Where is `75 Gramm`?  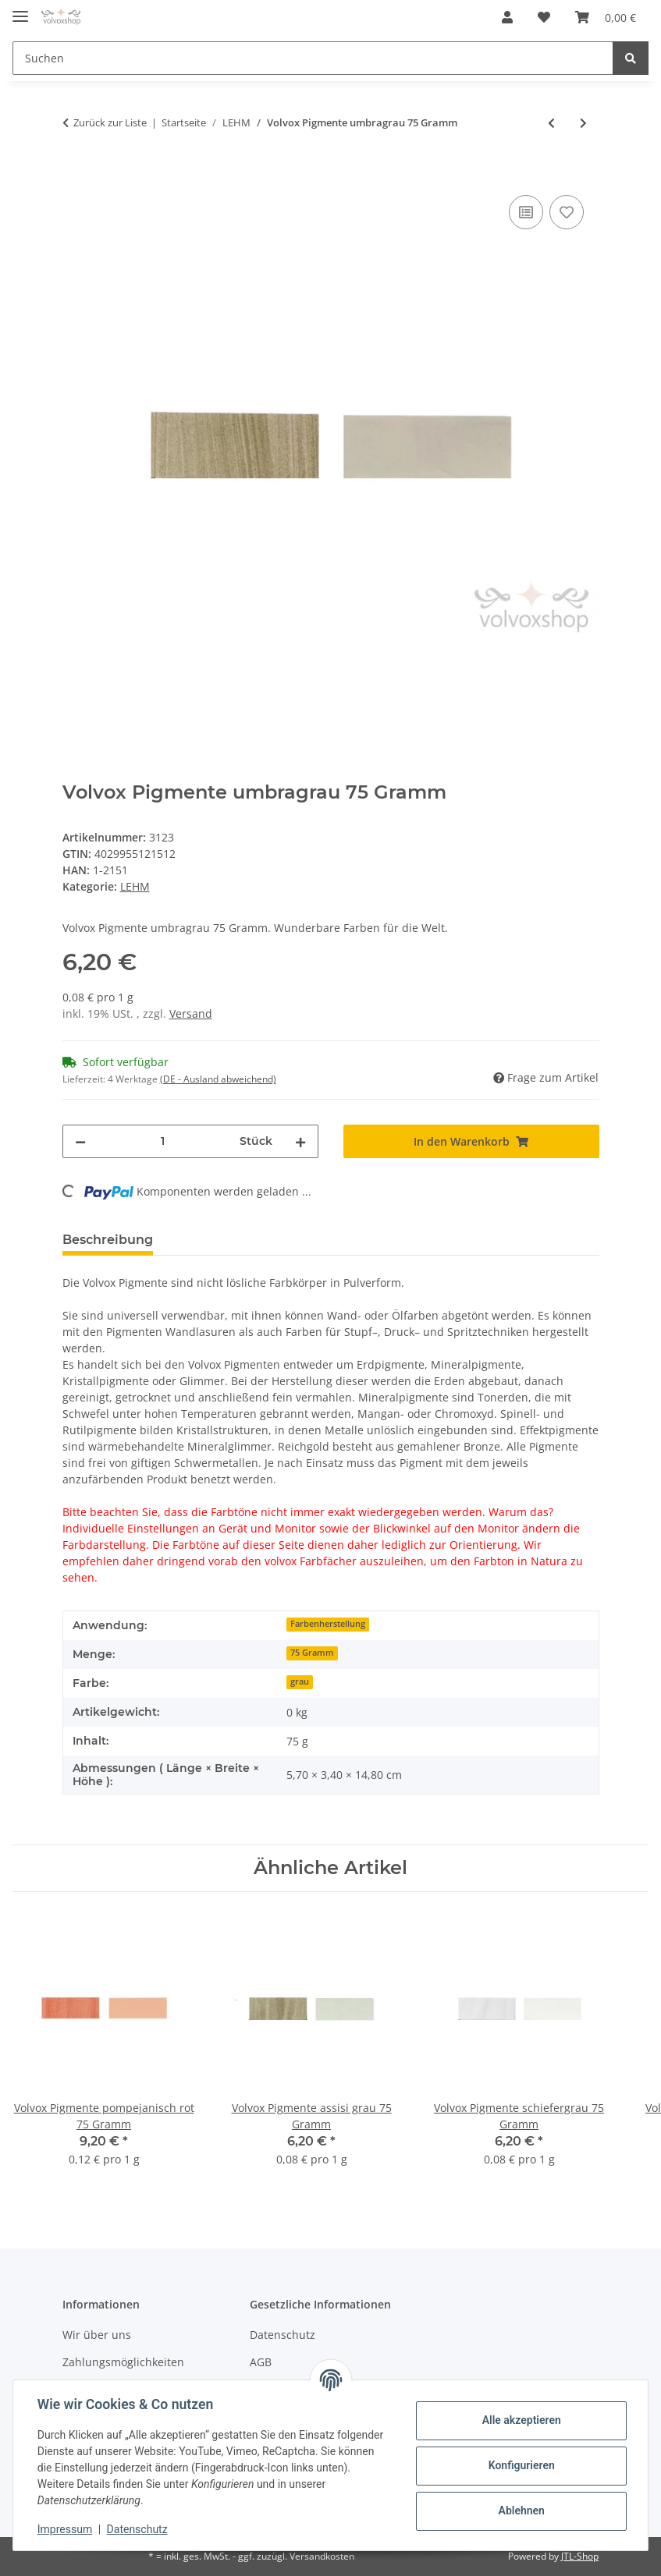 75 Gramm is located at coordinates (312, 1652).